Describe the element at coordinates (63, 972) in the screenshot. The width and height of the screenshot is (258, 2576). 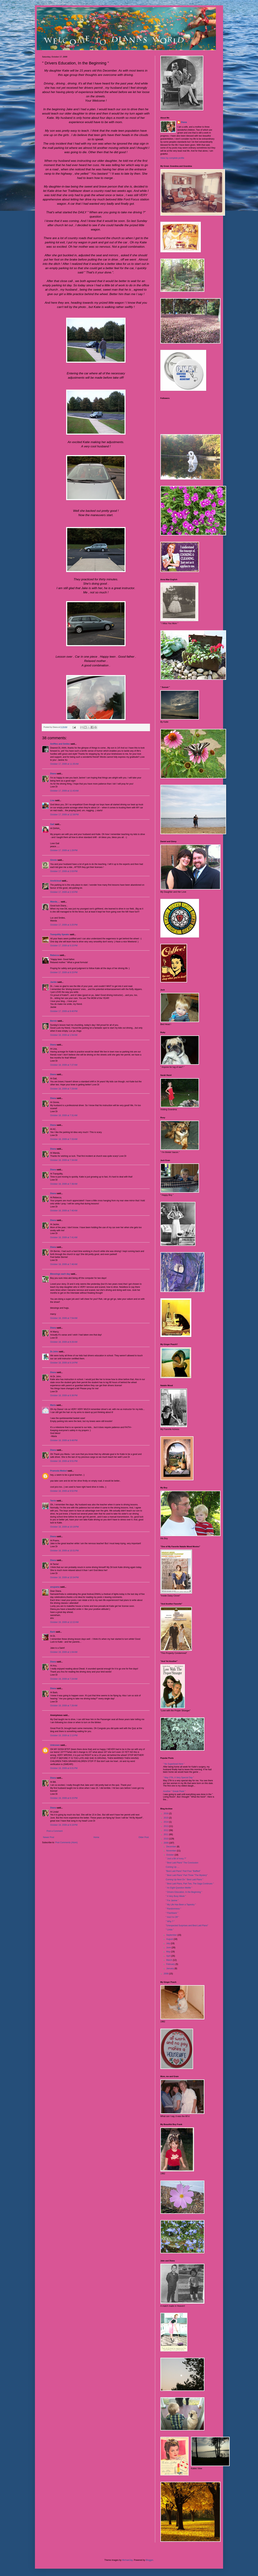
I see `October 17, 2009 at 8:15 PM` at that location.